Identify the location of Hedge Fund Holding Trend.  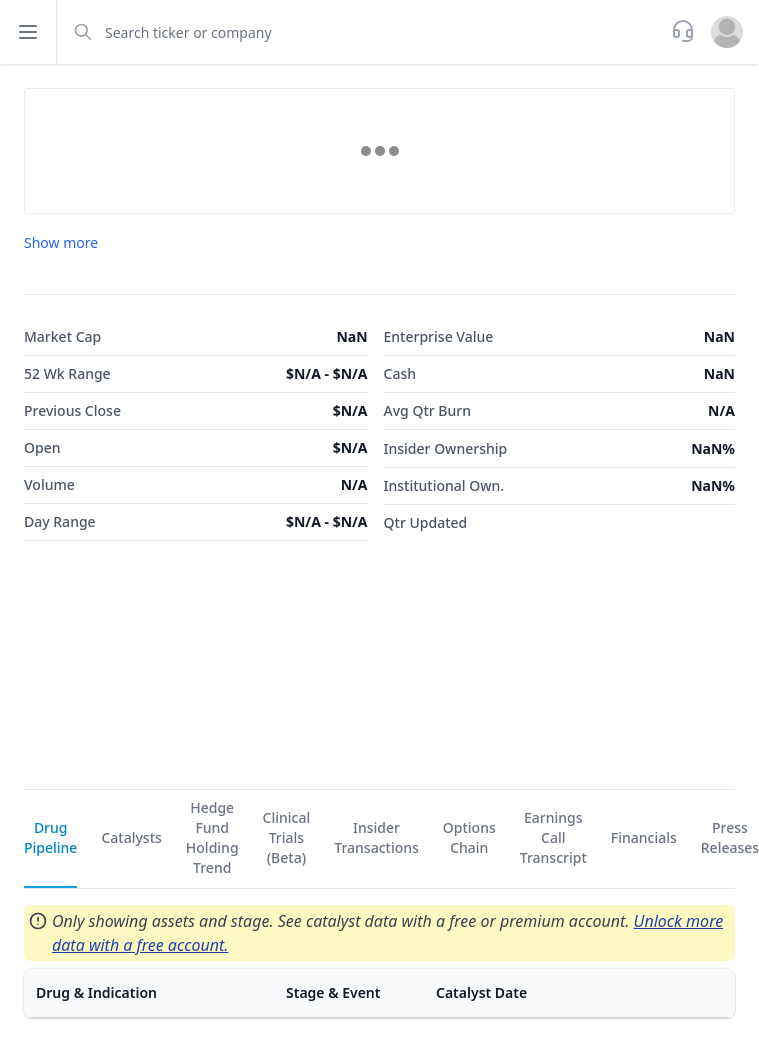
(212, 837).